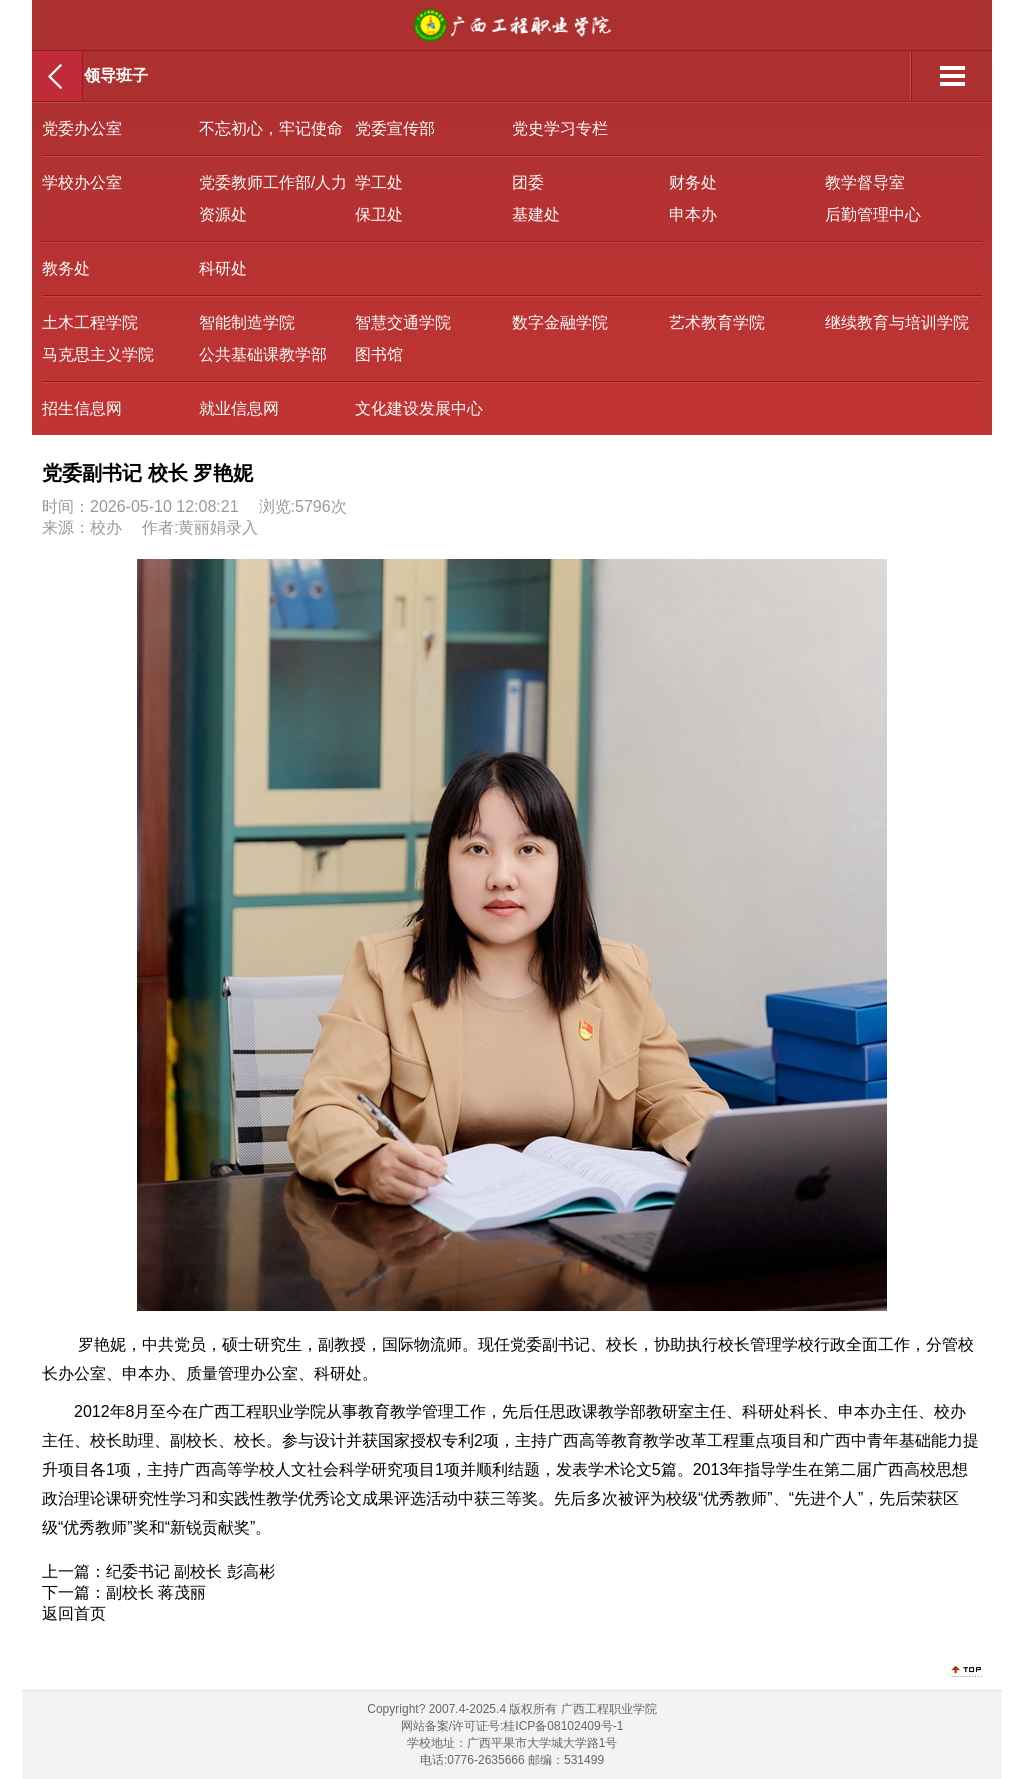 Image resolution: width=1024 pixels, height=1779 pixels. Describe the element at coordinates (156, 1592) in the screenshot. I see `副校长 蒋茂丽` at that location.